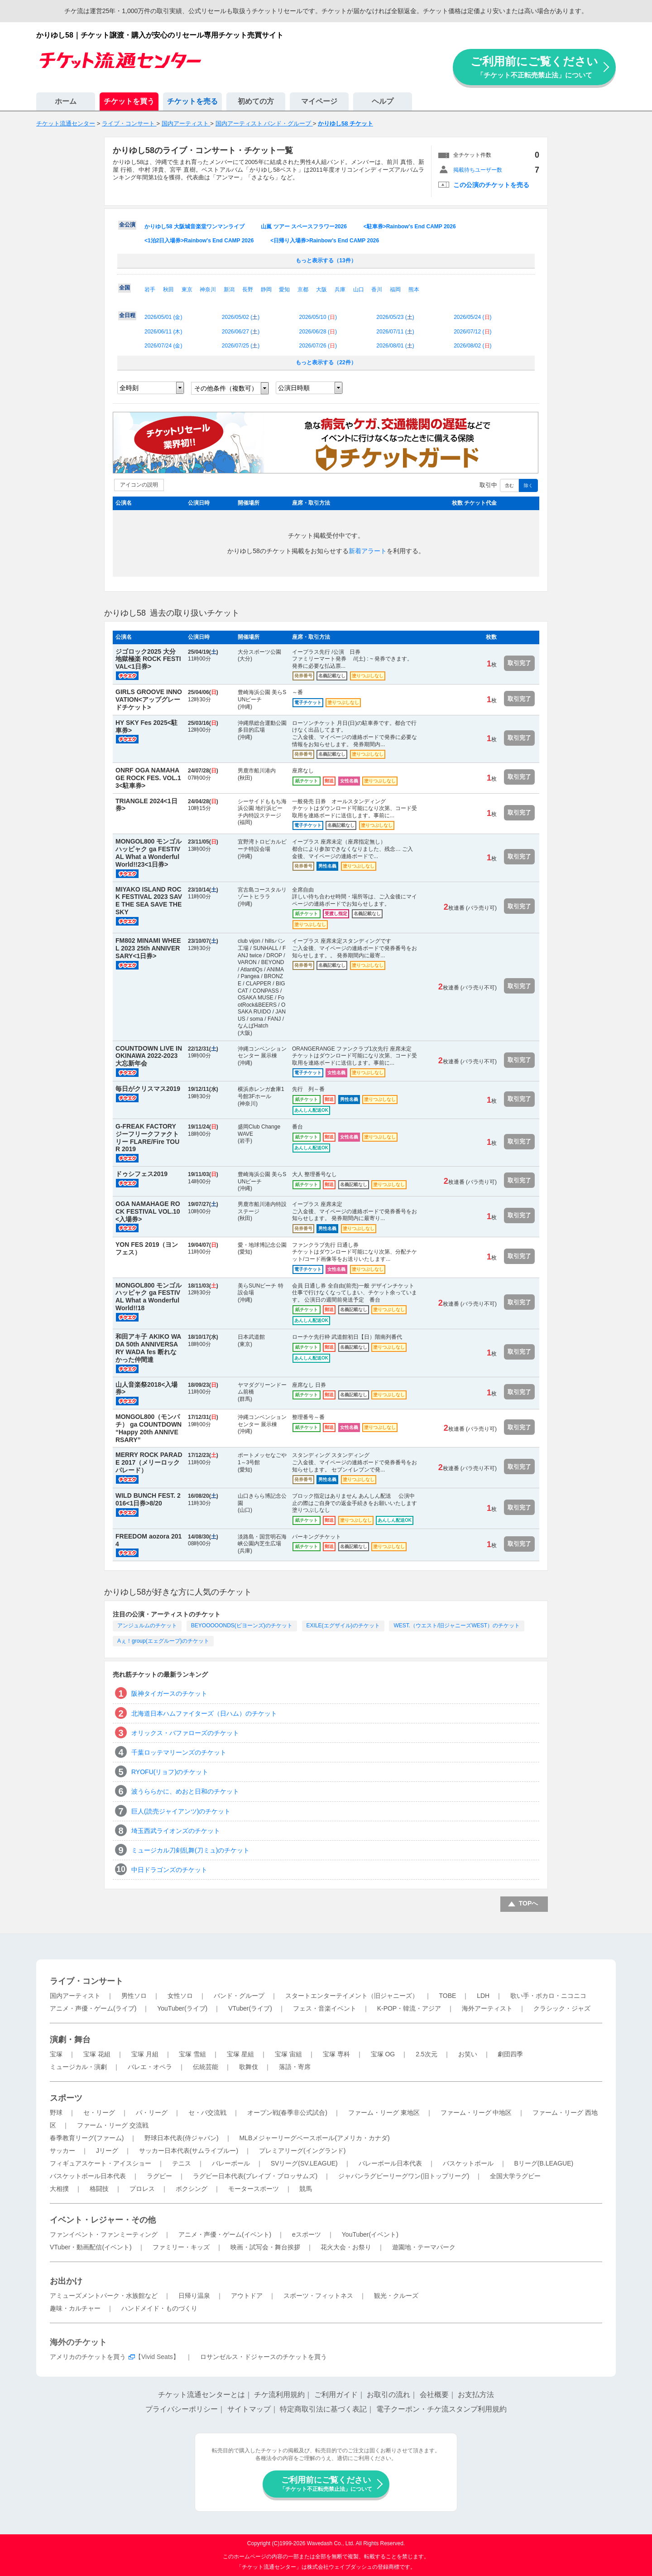 The height and width of the screenshot is (2576, 652). What do you see at coordinates (324, 2008) in the screenshot?
I see `フェス・音楽イベント` at bounding box center [324, 2008].